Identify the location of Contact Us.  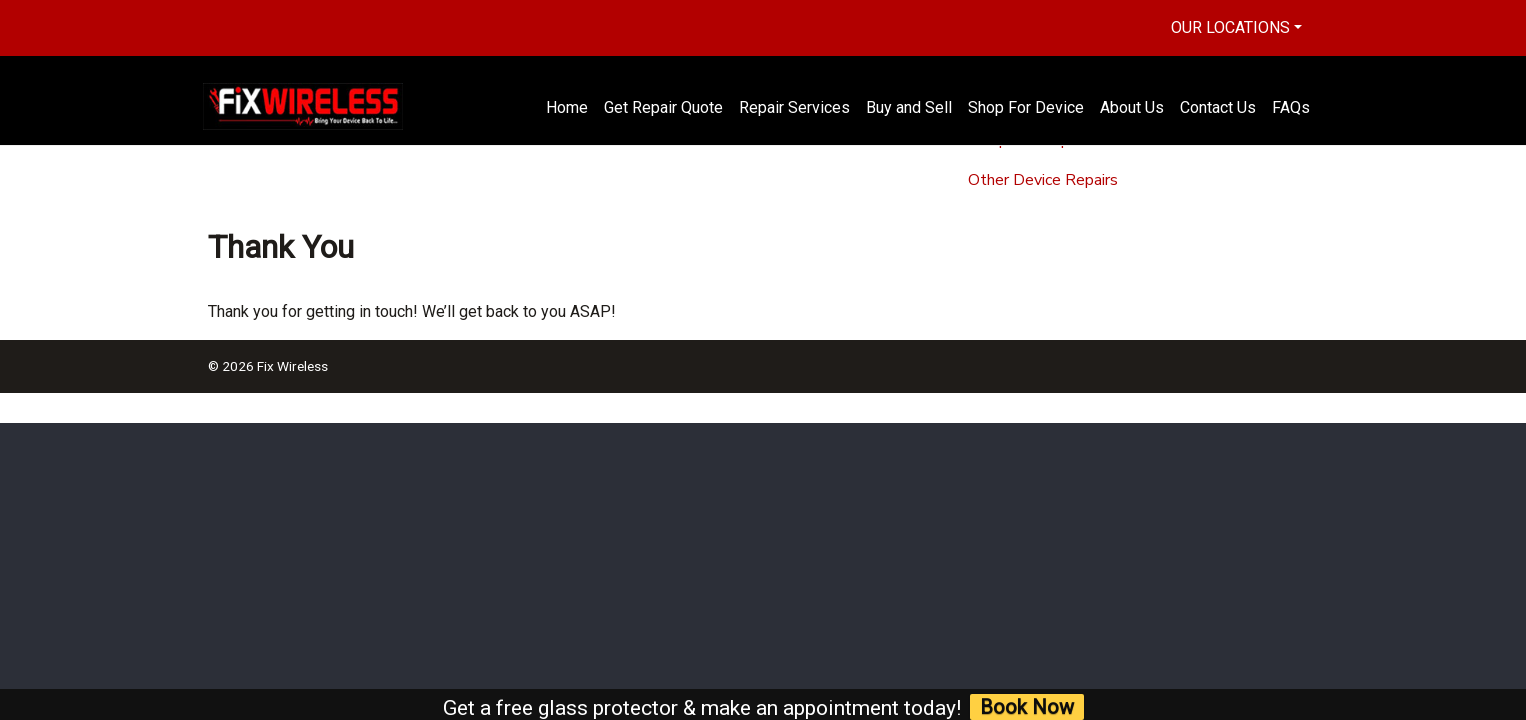
(1218, 107).